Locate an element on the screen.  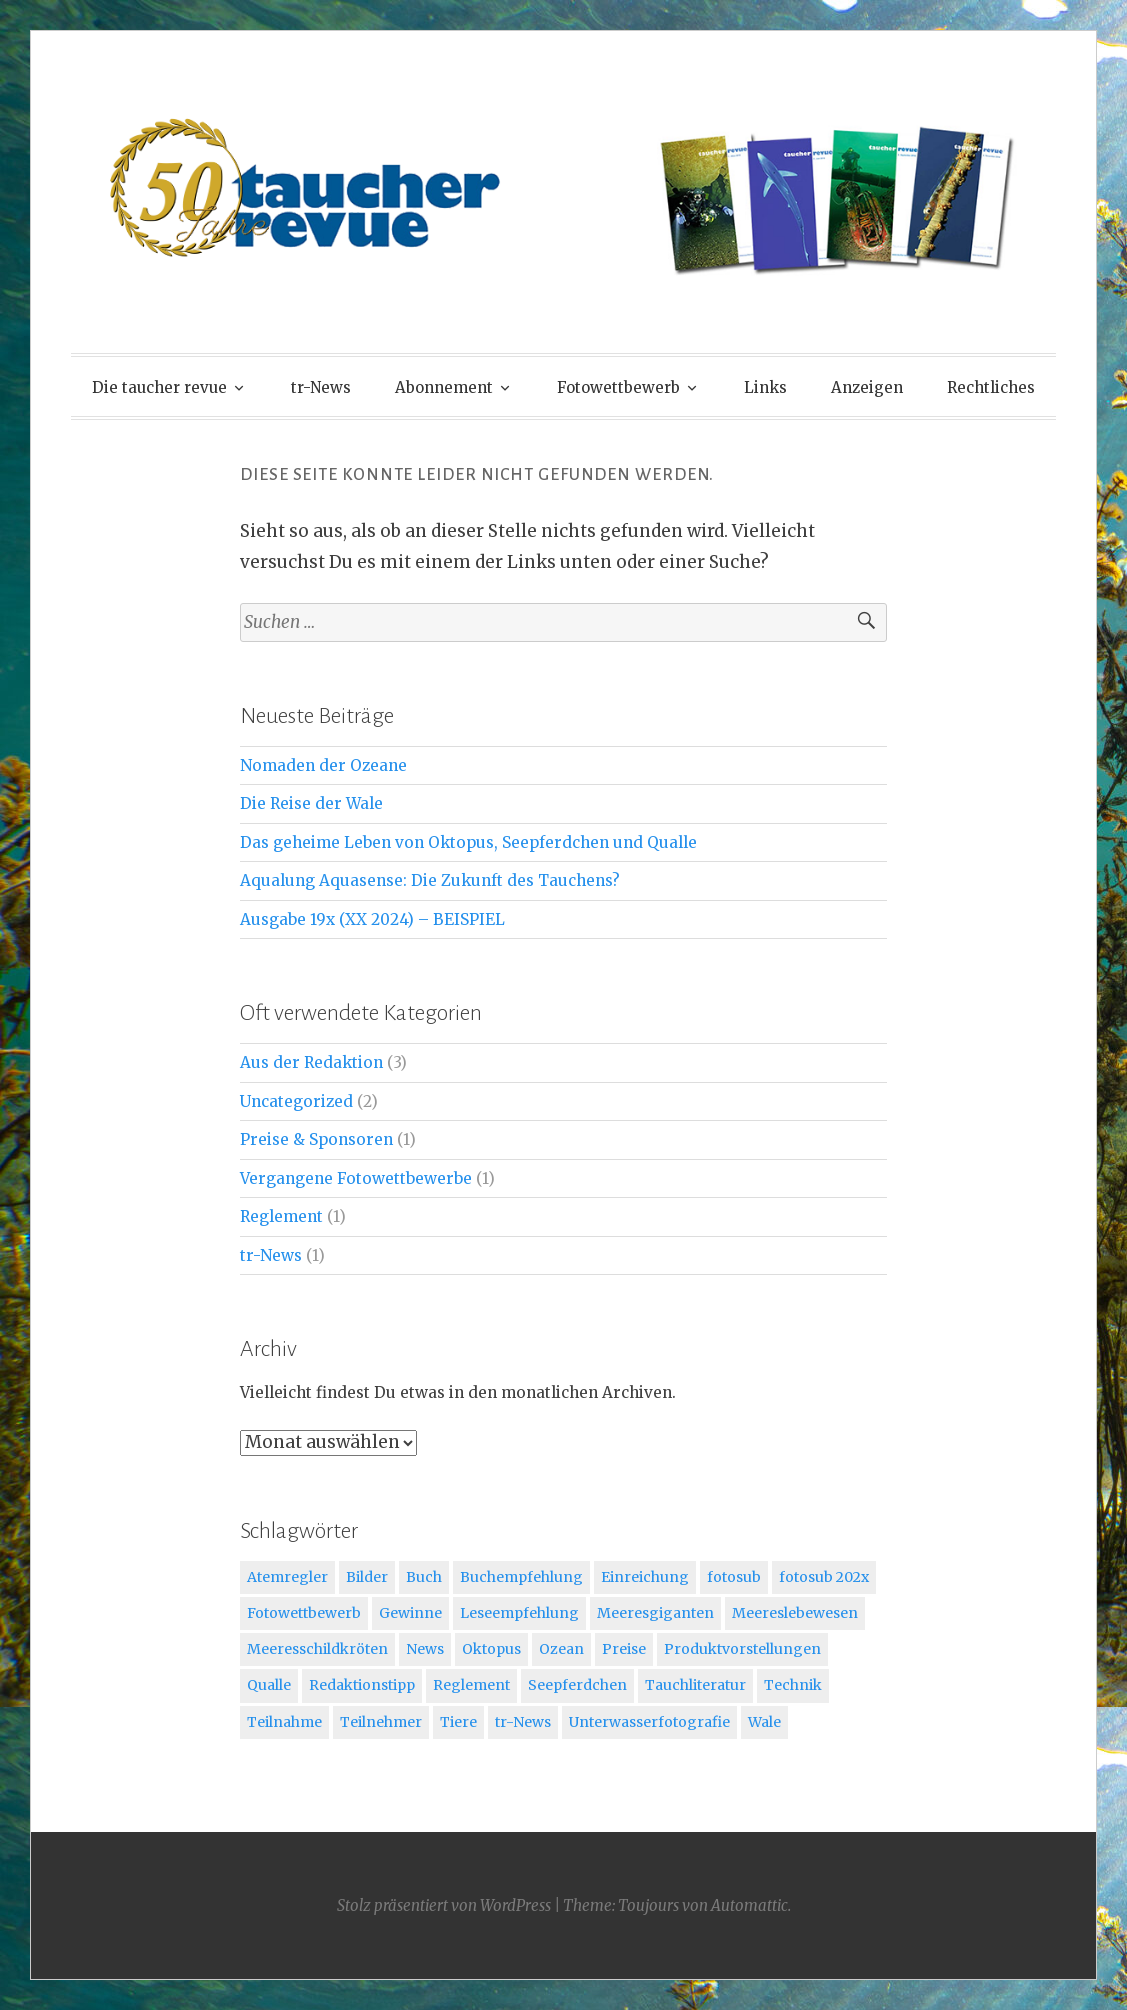
Buchempfehlung [Buchempfehlung (3 Einträge)] is located at coordinates (521, 1577).